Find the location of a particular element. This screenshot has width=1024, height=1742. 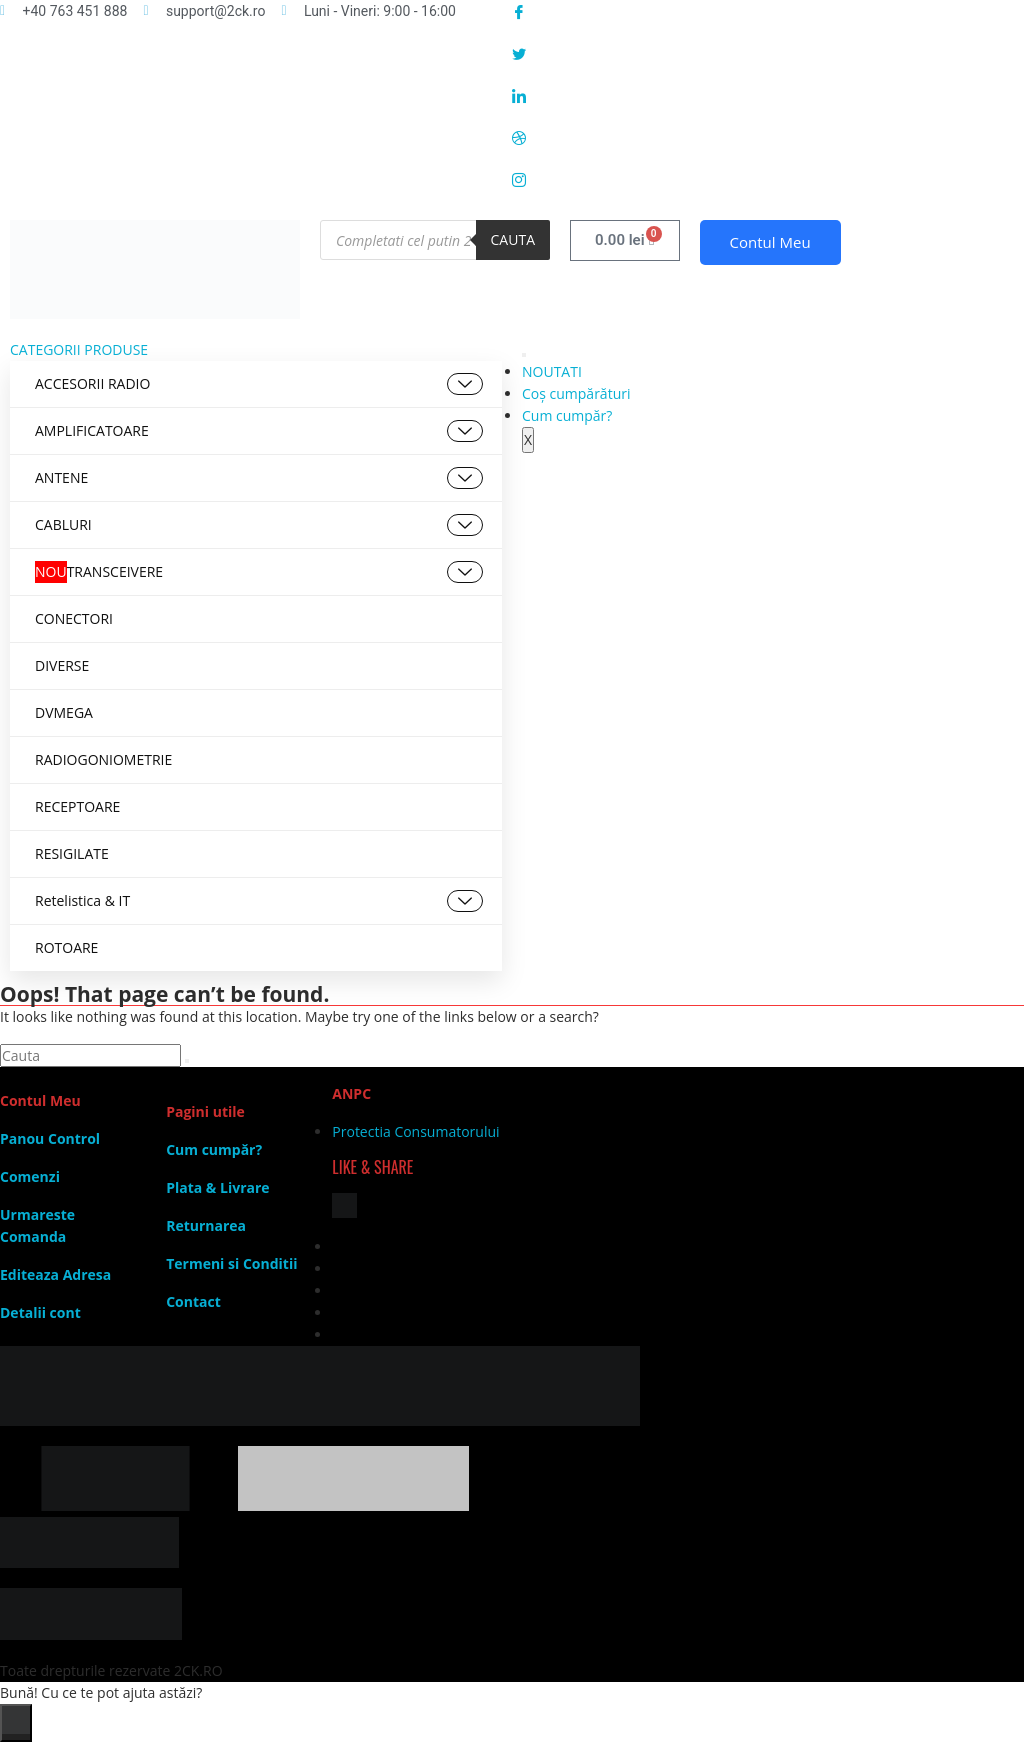

Detalii cont is located at coordinates (40, 1312).